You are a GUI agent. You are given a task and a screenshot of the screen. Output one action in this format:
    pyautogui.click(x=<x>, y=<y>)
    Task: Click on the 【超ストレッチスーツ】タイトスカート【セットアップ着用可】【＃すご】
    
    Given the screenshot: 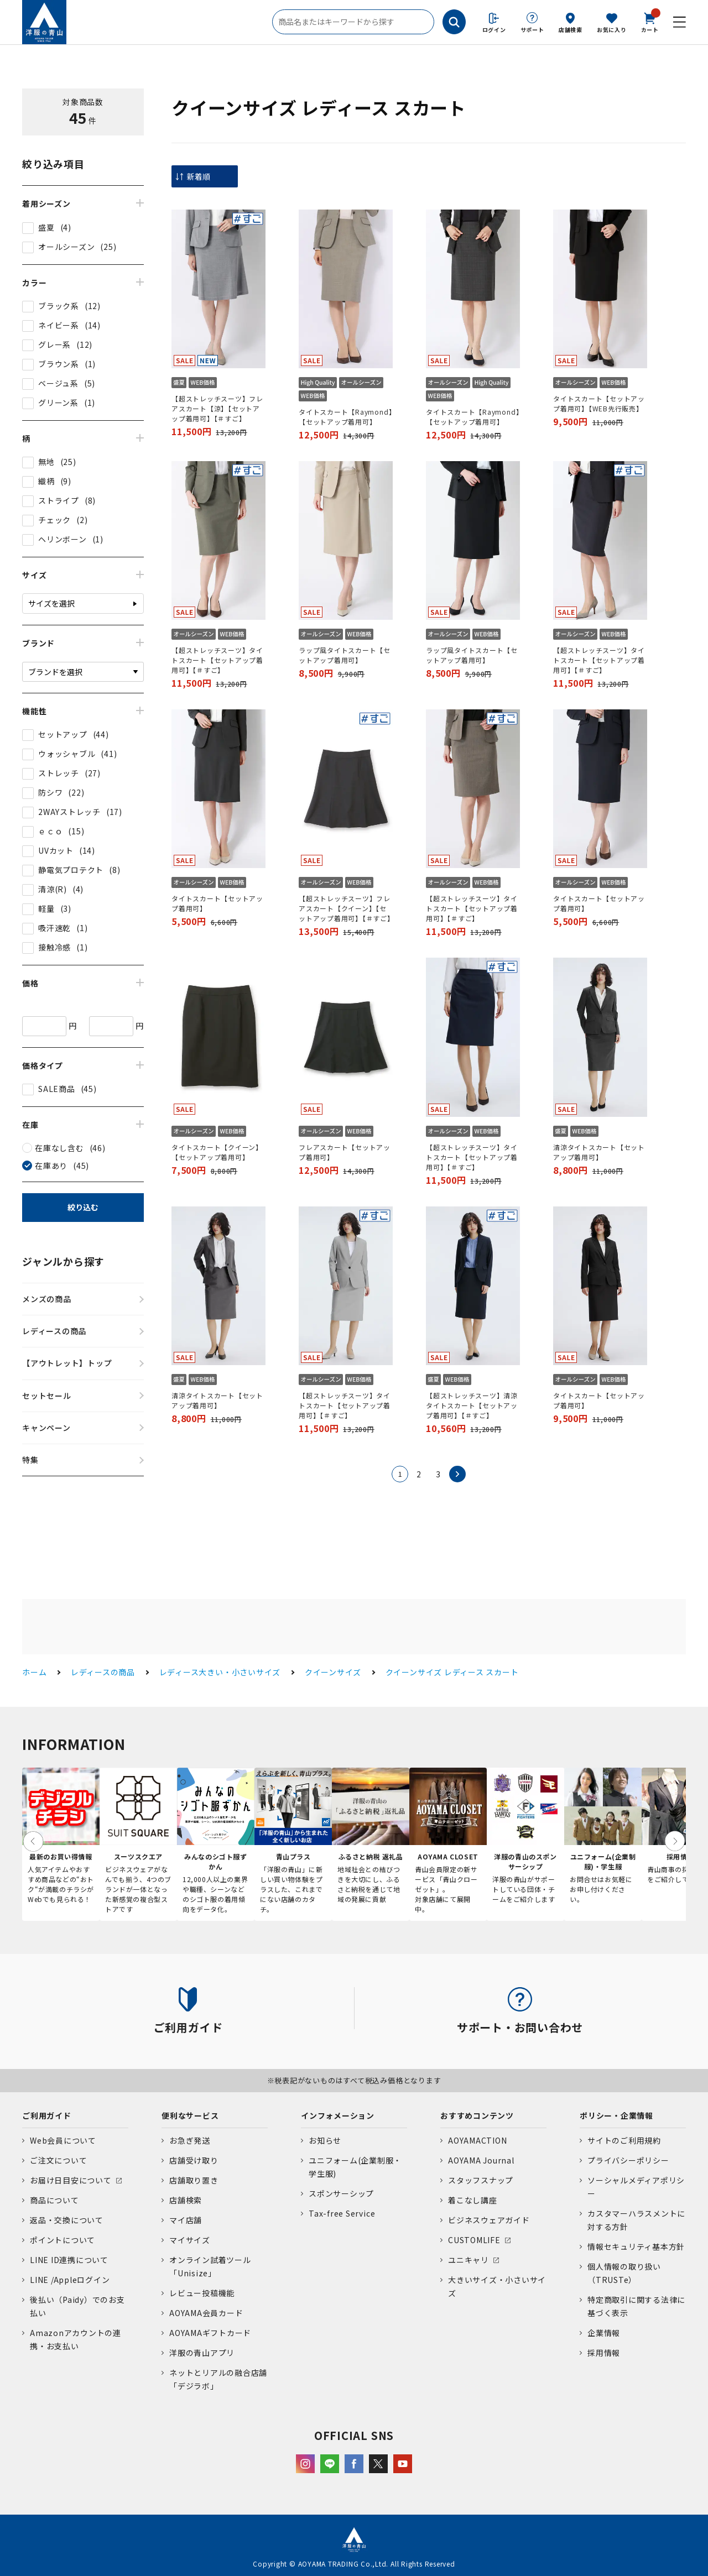 What is the action you would take?
    pyautogui.click(x=217, y=660)
    